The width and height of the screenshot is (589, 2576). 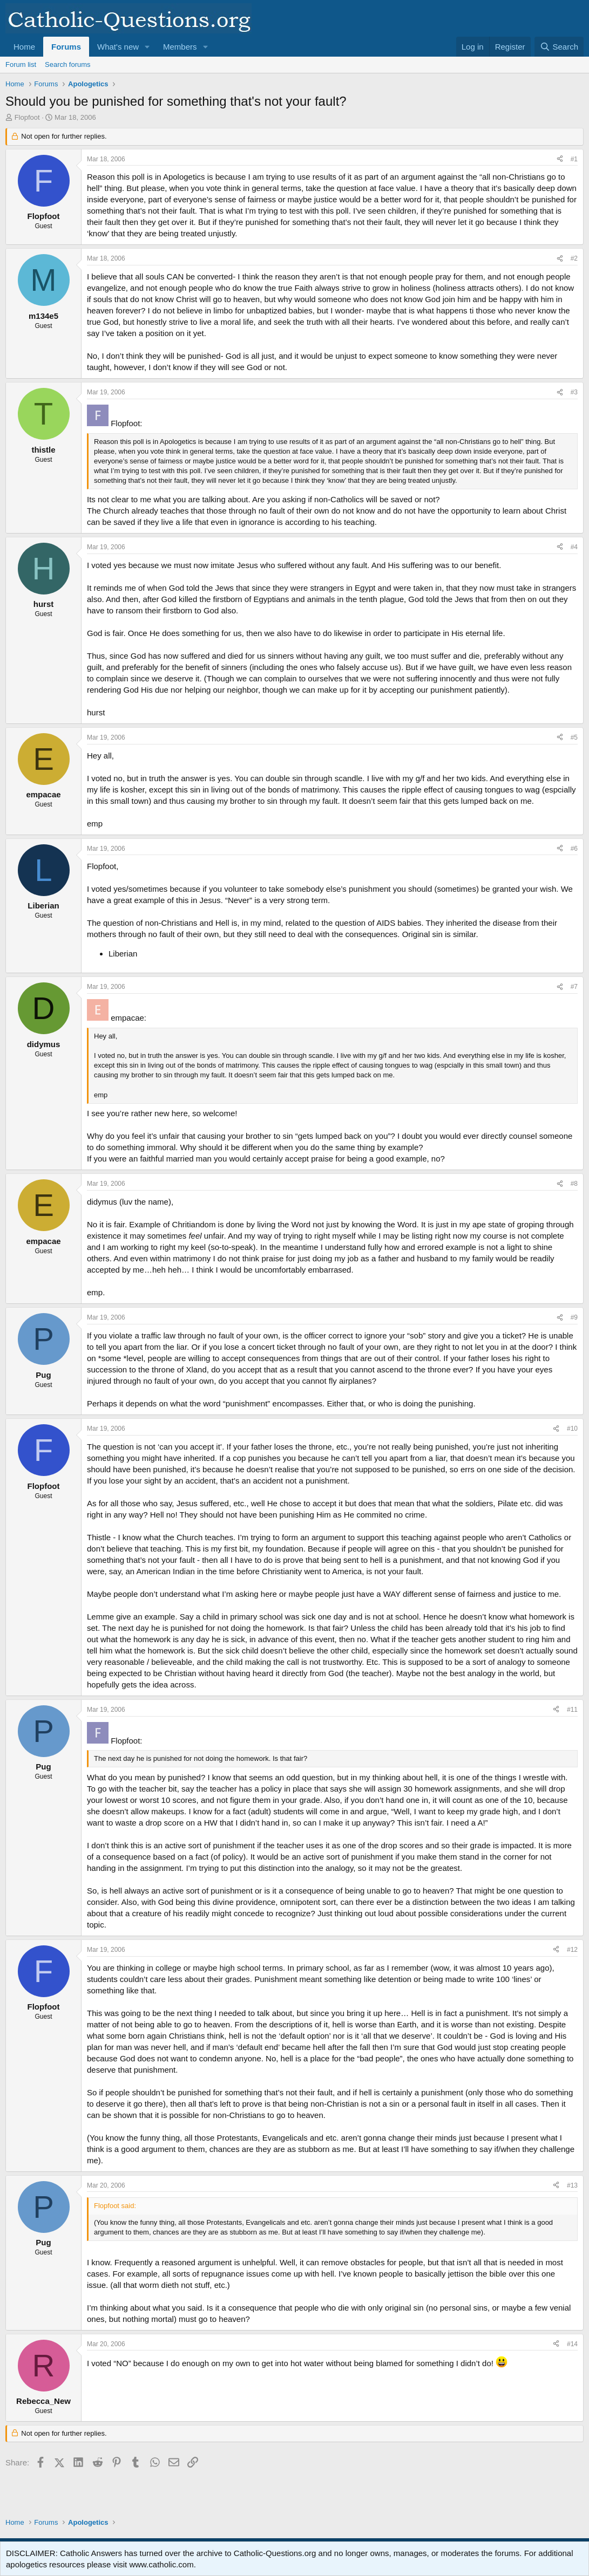 I want to click on #9, so click(x=574, y=1317).